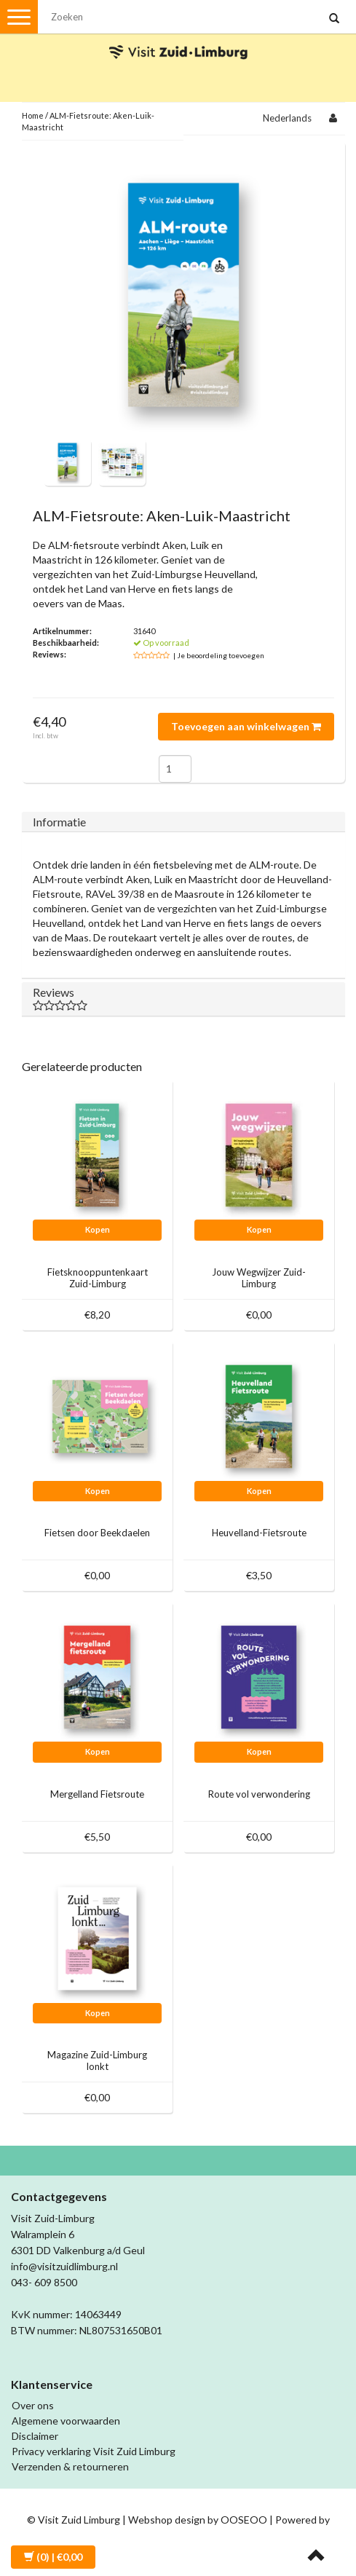 The width and height of the screenshot is (356, 2576). Describe the element at coordinates (218, 655) in the screenshot. I see `| Je beoordeling toevoegen` at that location.